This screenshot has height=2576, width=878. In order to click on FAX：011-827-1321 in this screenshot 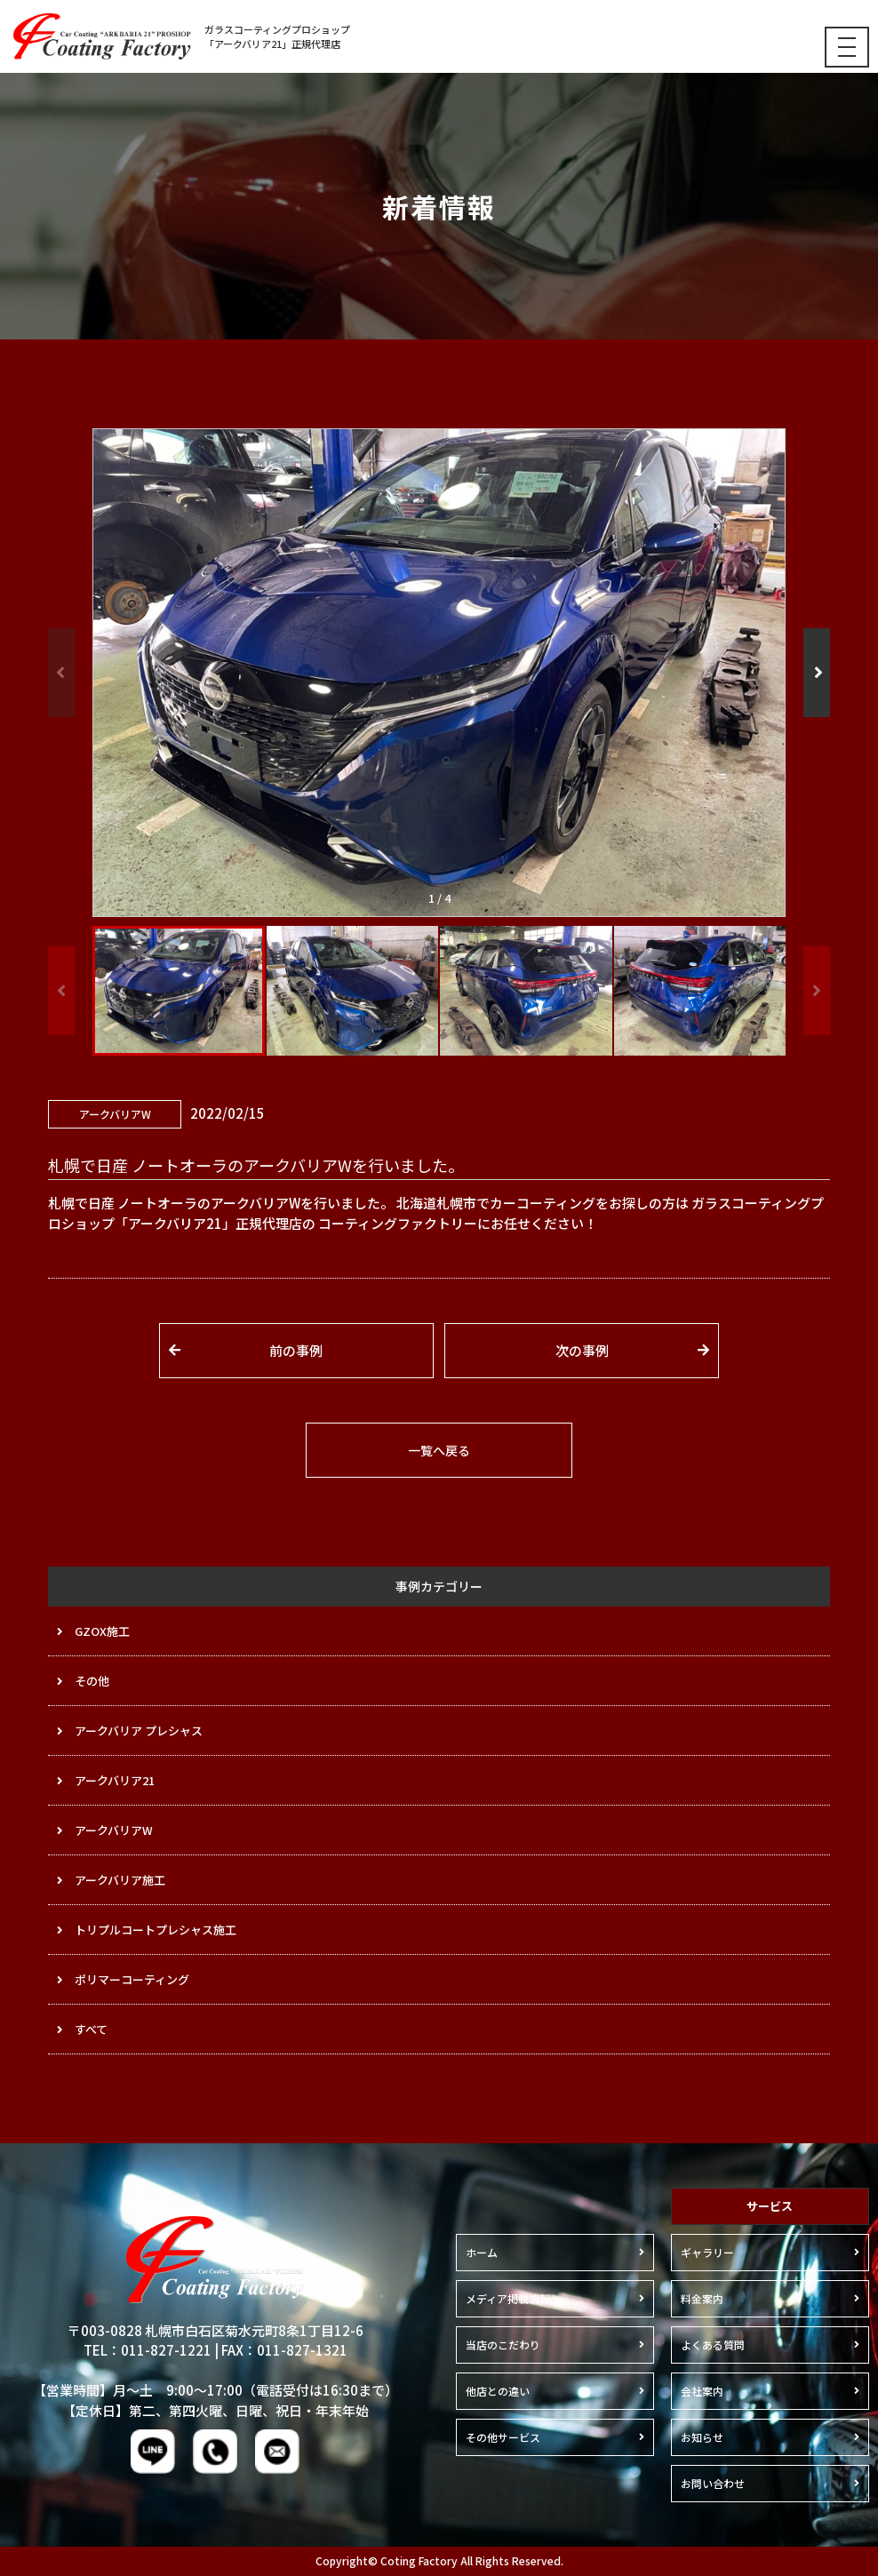, I will do `click(284, 2350)`.